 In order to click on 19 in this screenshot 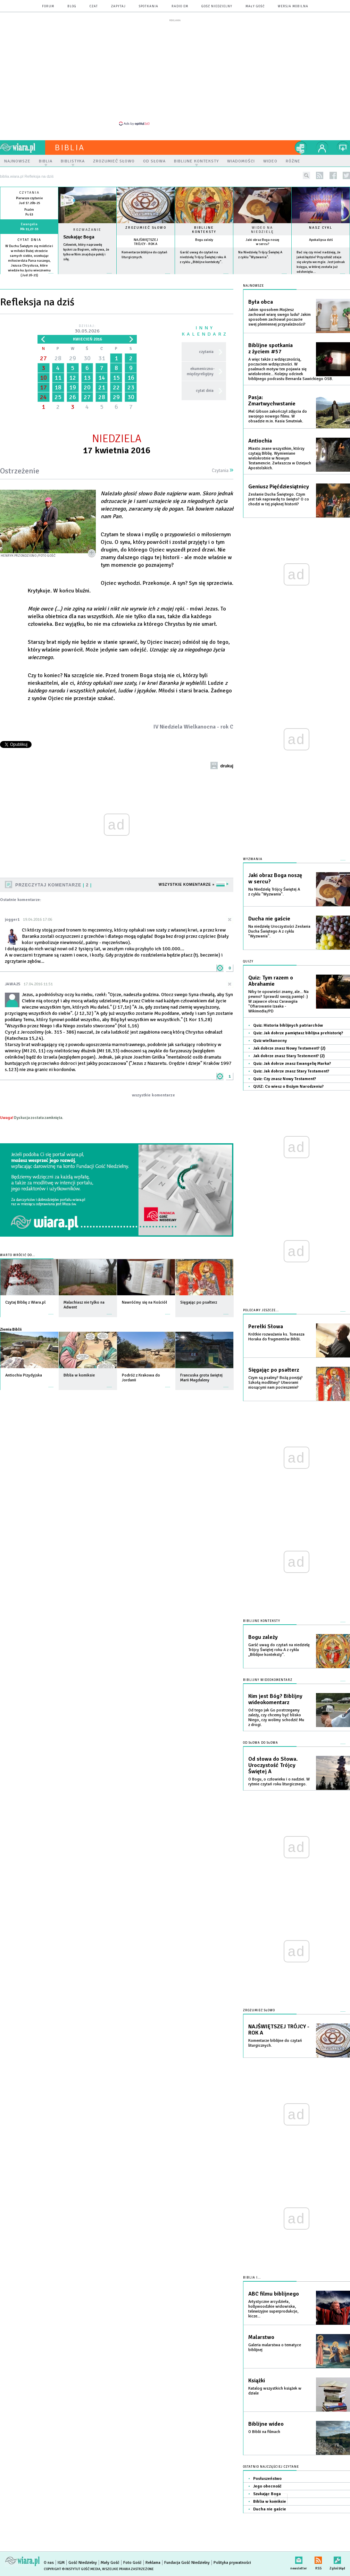, I will do `click(72, 387)`.